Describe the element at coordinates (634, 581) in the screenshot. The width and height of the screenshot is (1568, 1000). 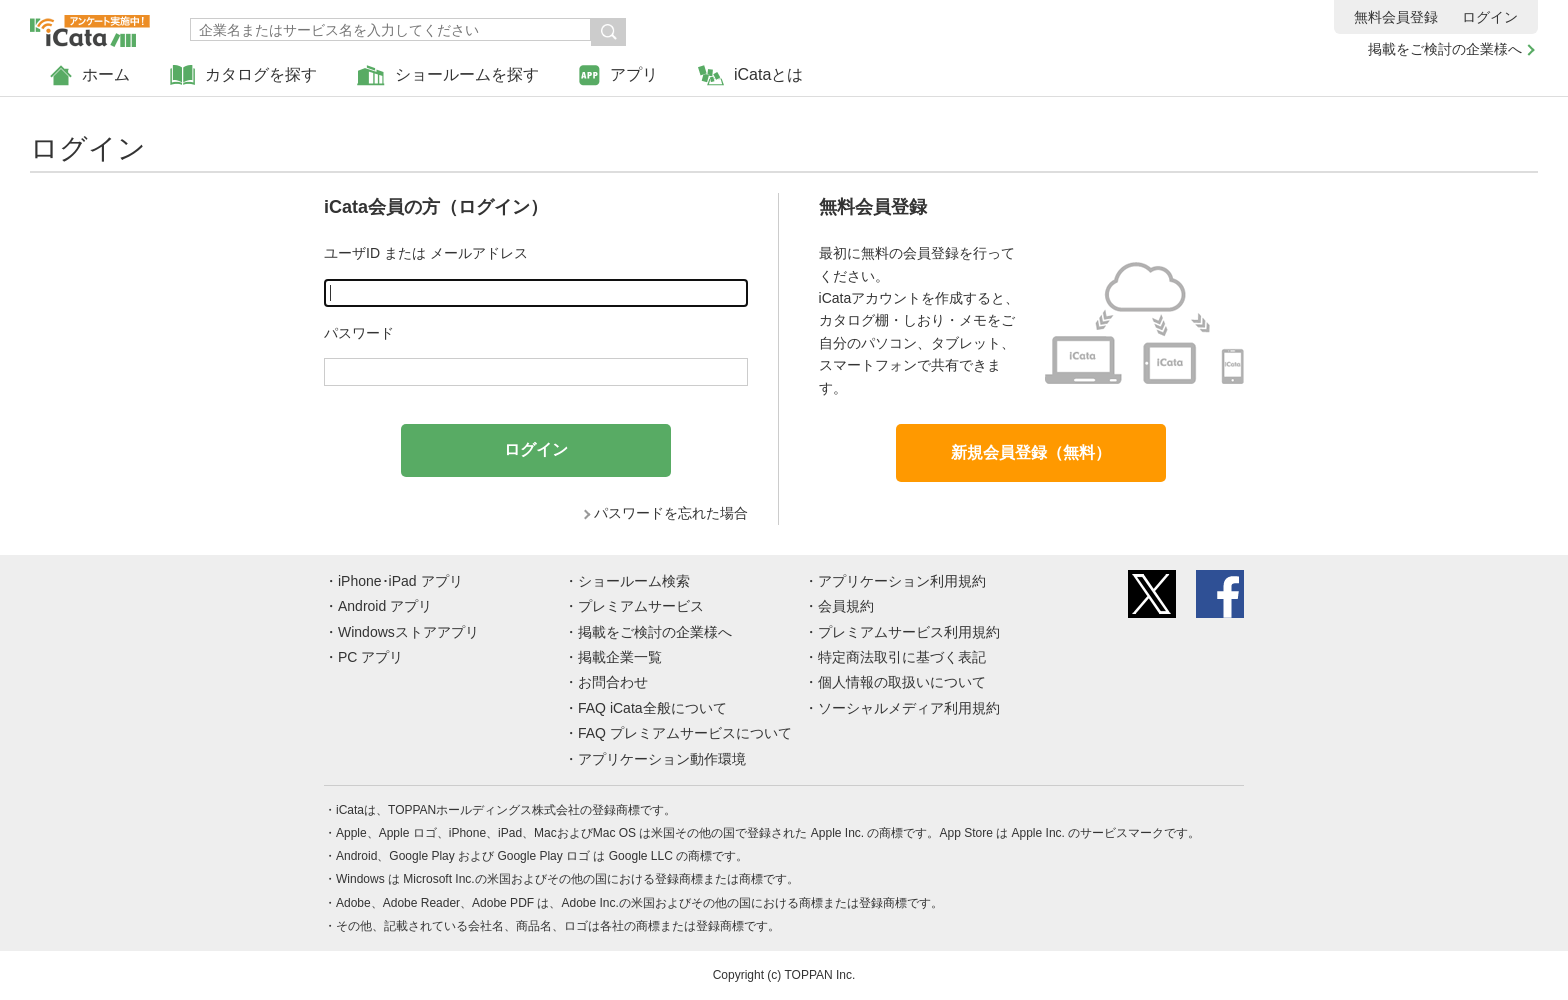
I see `ショールーム検索` at that location.